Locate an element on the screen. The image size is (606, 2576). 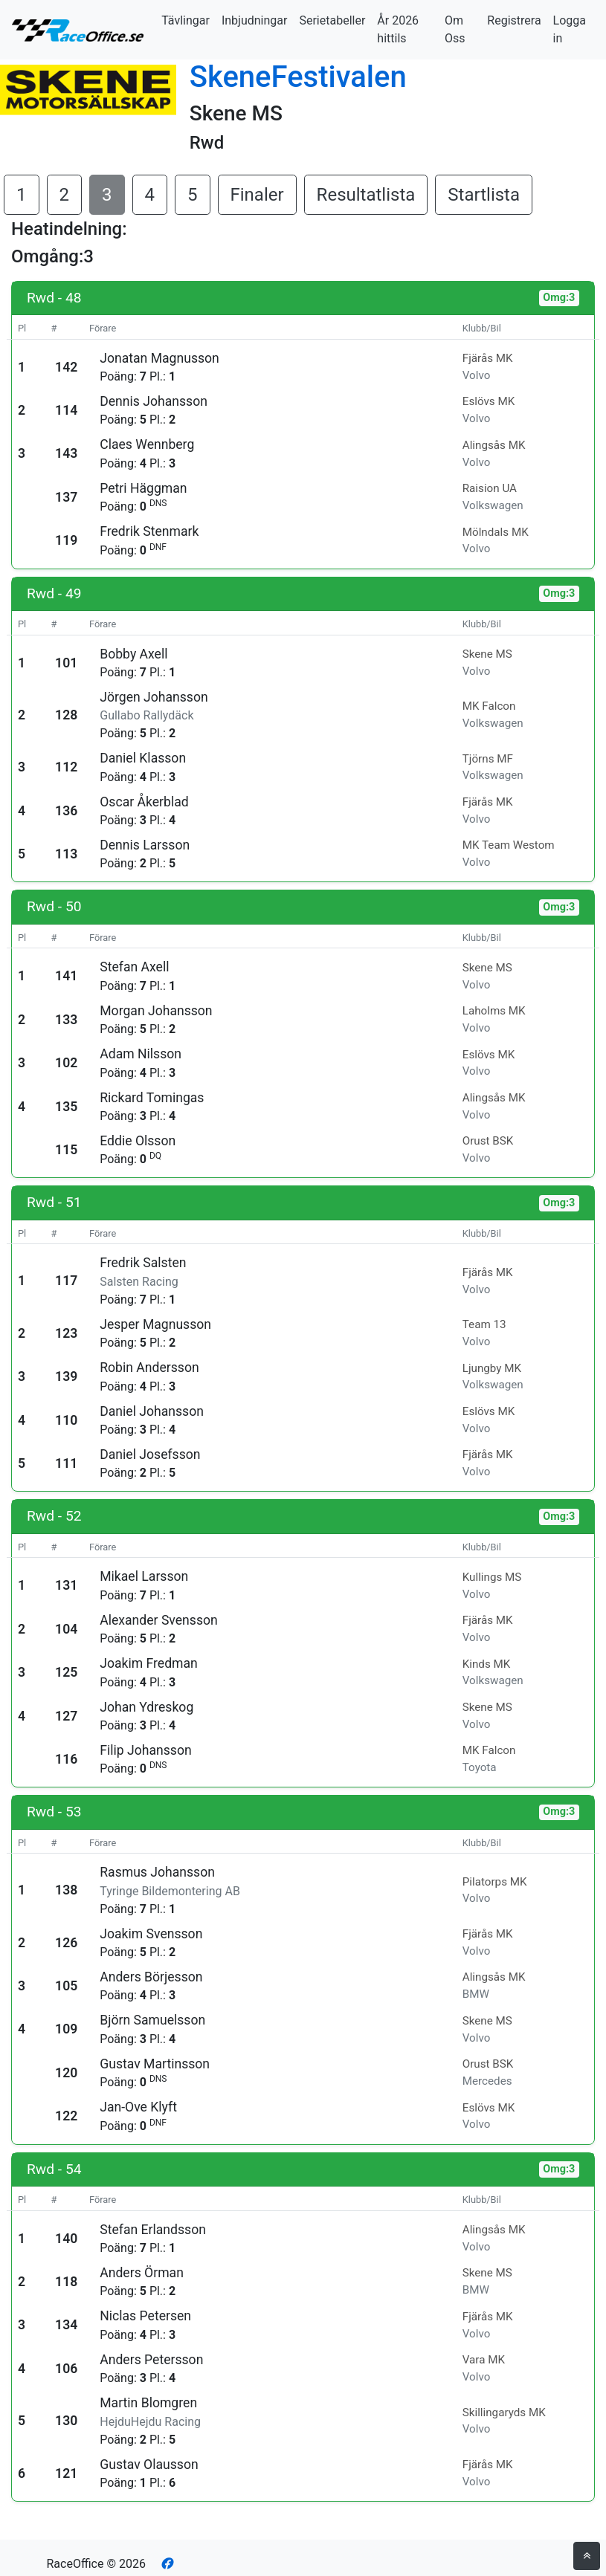
Robin Andersson is located at coordinates (149, 1367).